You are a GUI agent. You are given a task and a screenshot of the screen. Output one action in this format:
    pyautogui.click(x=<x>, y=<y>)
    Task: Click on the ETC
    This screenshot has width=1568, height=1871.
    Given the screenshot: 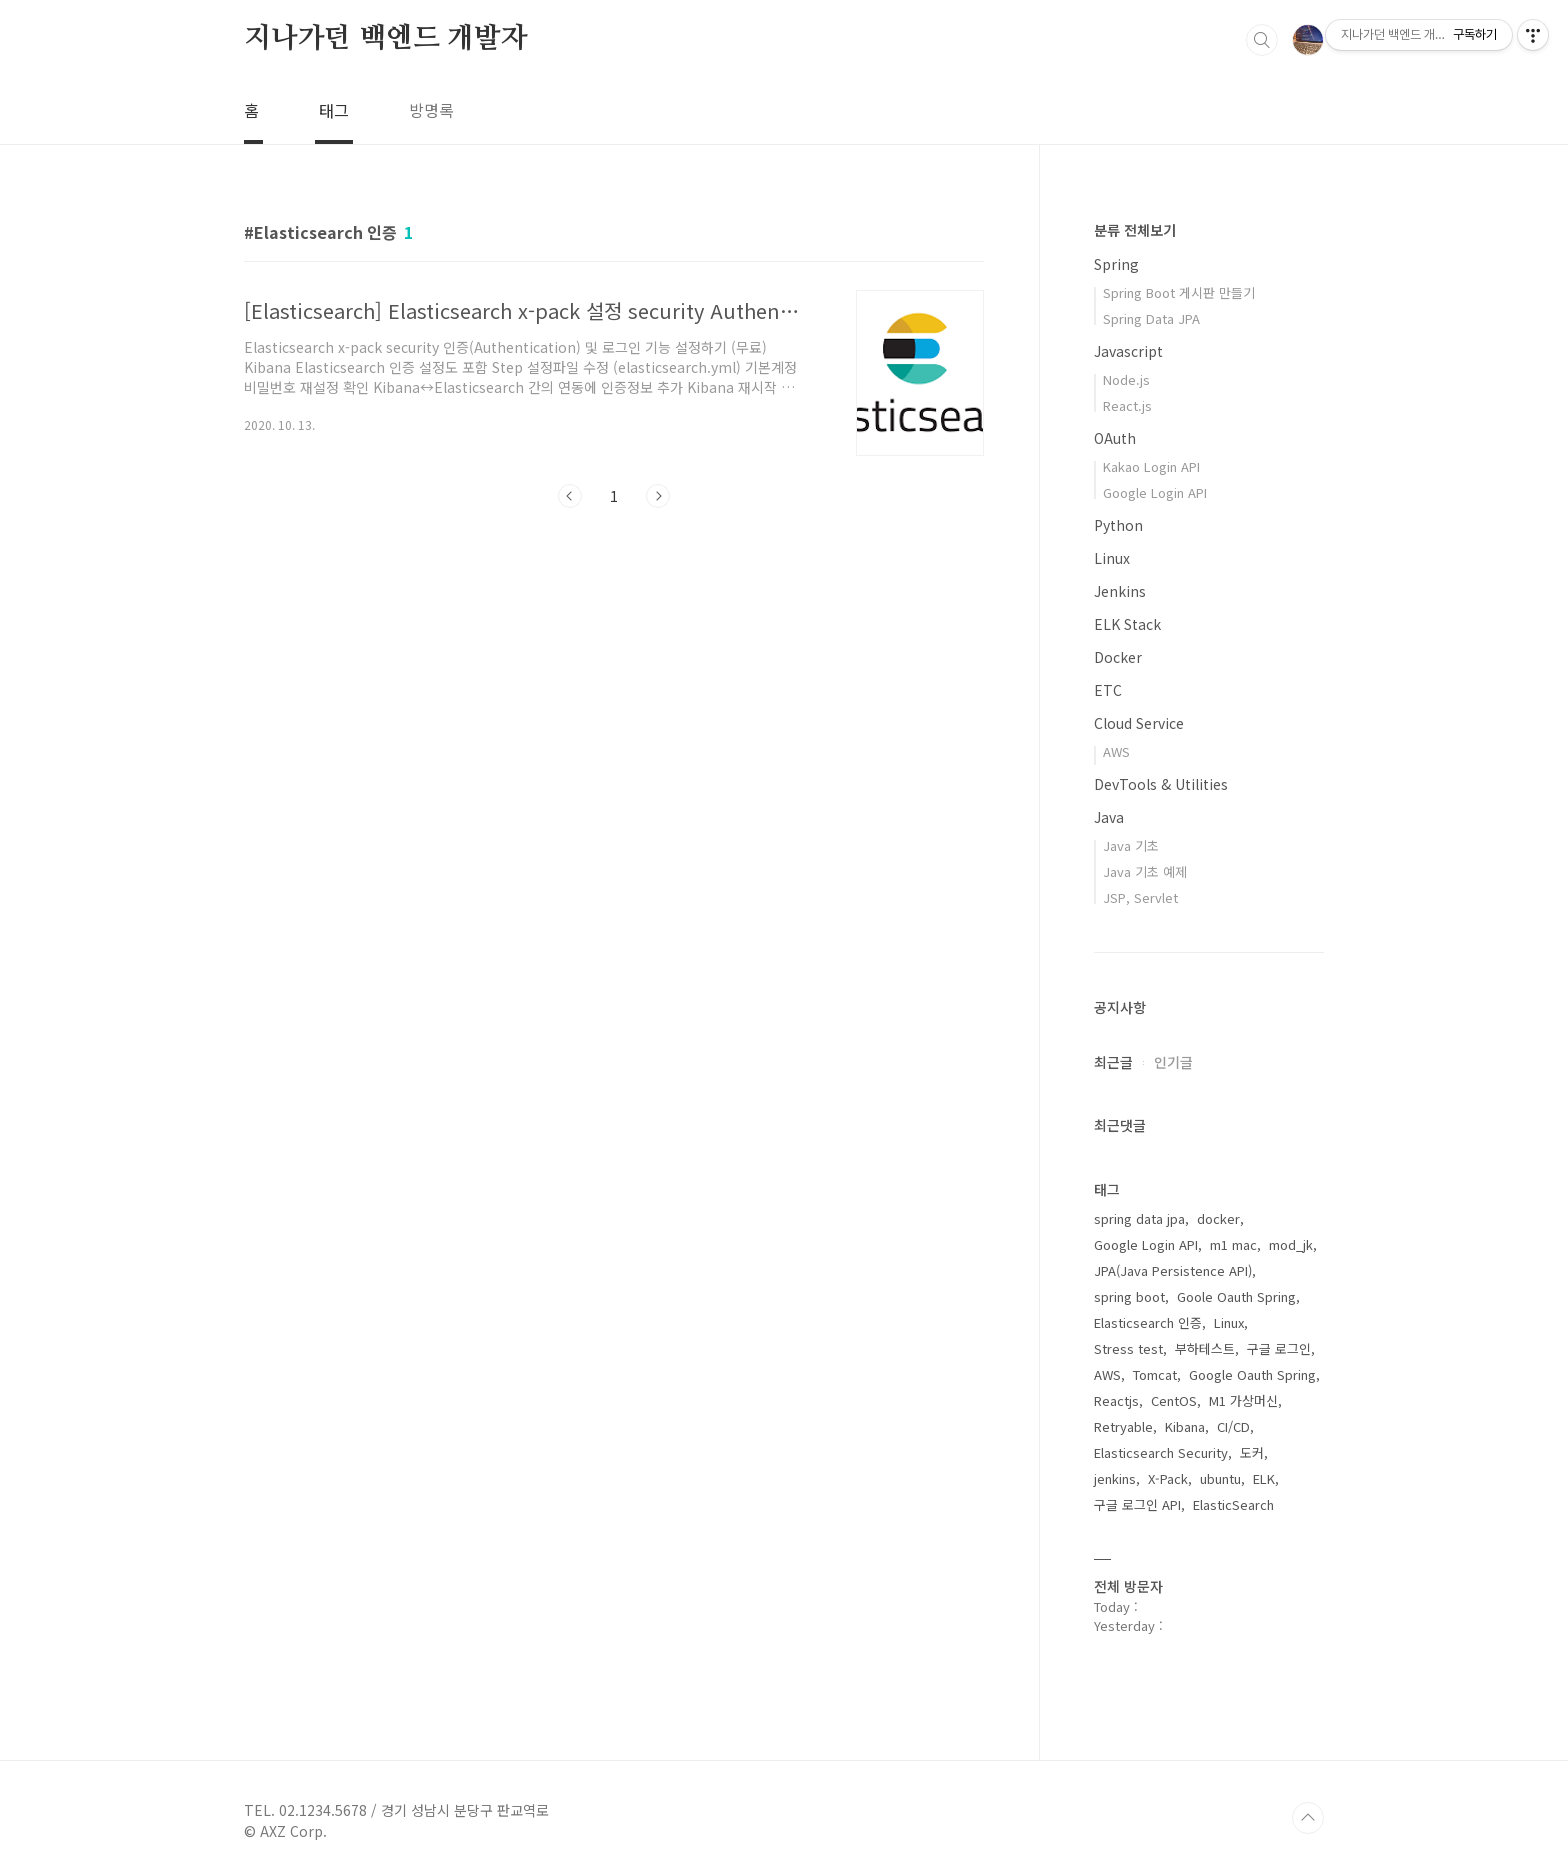 What is the action you would take?
    pyautogui.click(x=1108, y=690)
    